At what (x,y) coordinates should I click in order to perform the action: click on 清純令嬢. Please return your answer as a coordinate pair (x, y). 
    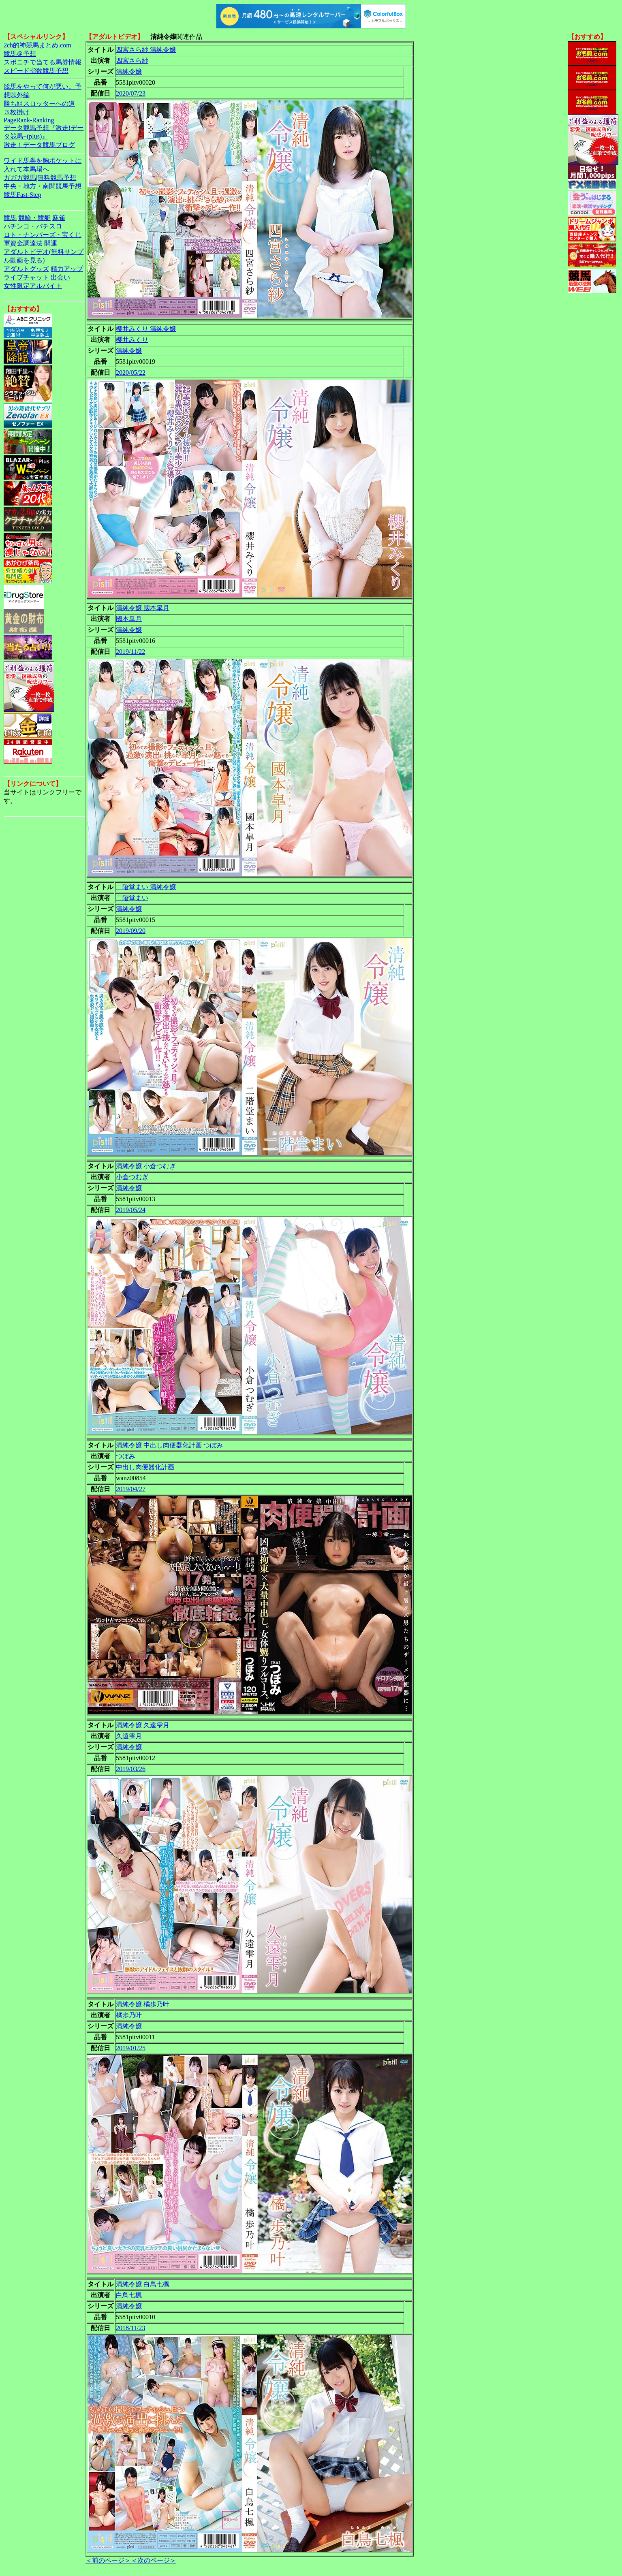
    Looking at the image, I should click on (129, 71).